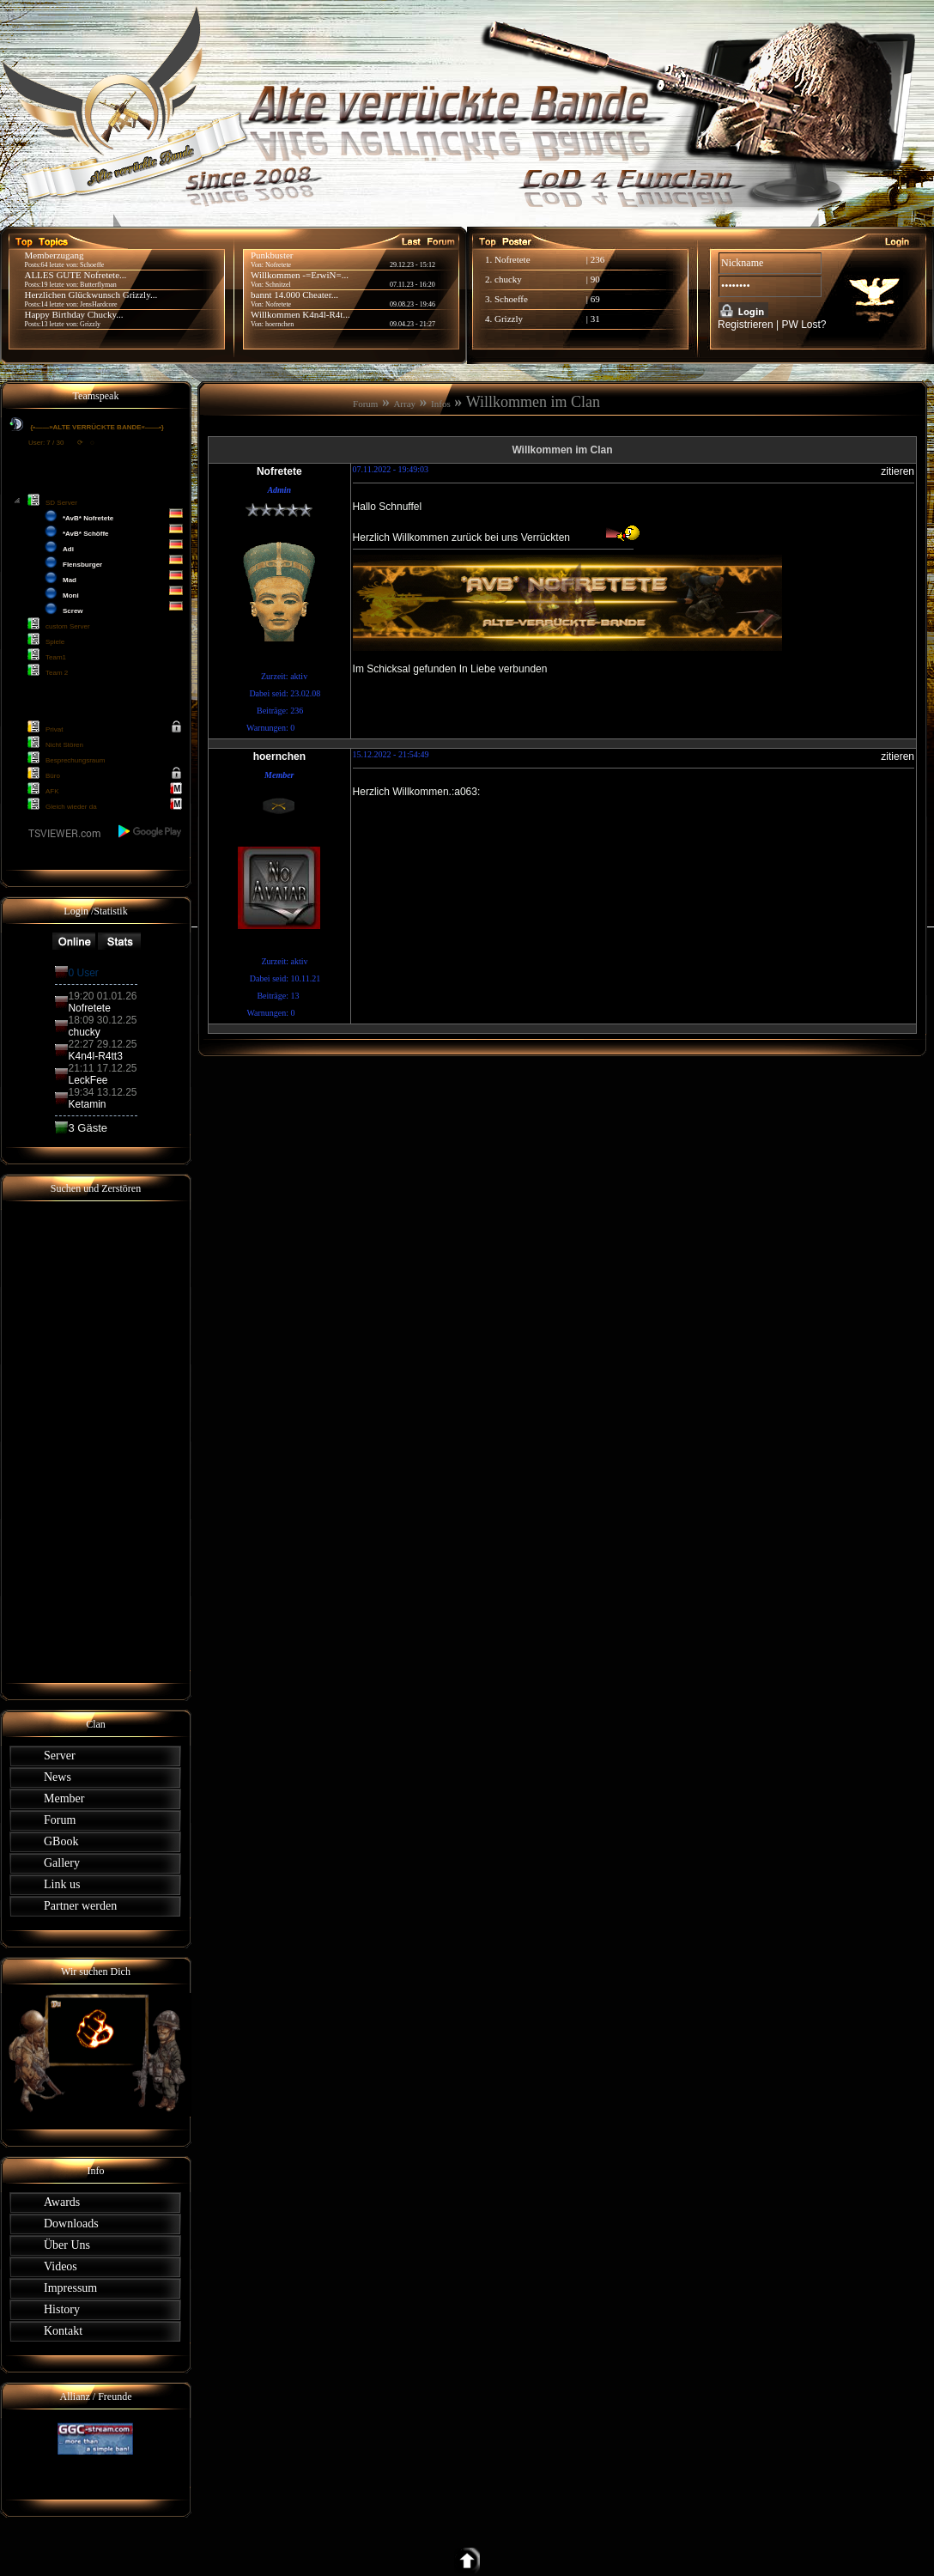 Image resolution: width=934 pixels, height=2576 pixels. I want to click on Schoeffe, so click(511, 299).